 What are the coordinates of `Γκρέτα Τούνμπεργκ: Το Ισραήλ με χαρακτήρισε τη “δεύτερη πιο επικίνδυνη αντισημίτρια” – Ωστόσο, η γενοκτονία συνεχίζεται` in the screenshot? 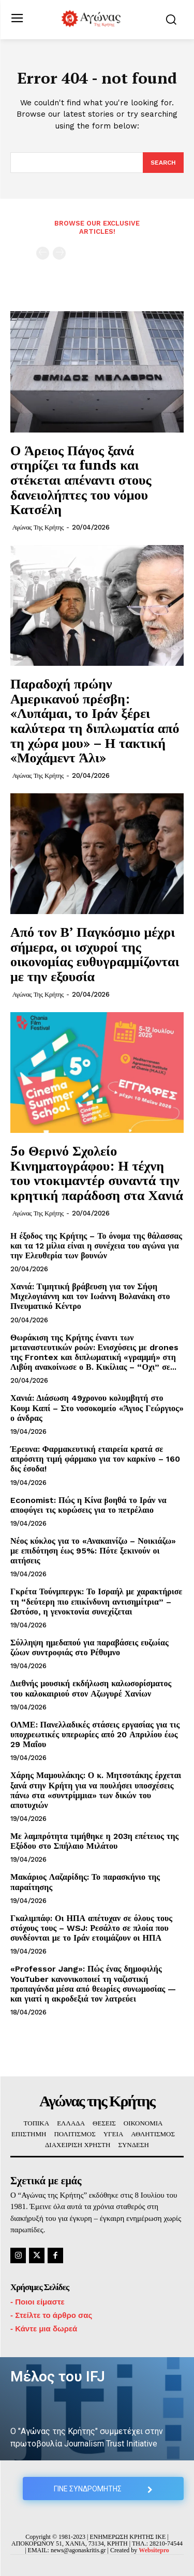 It's located at (96, 1601).